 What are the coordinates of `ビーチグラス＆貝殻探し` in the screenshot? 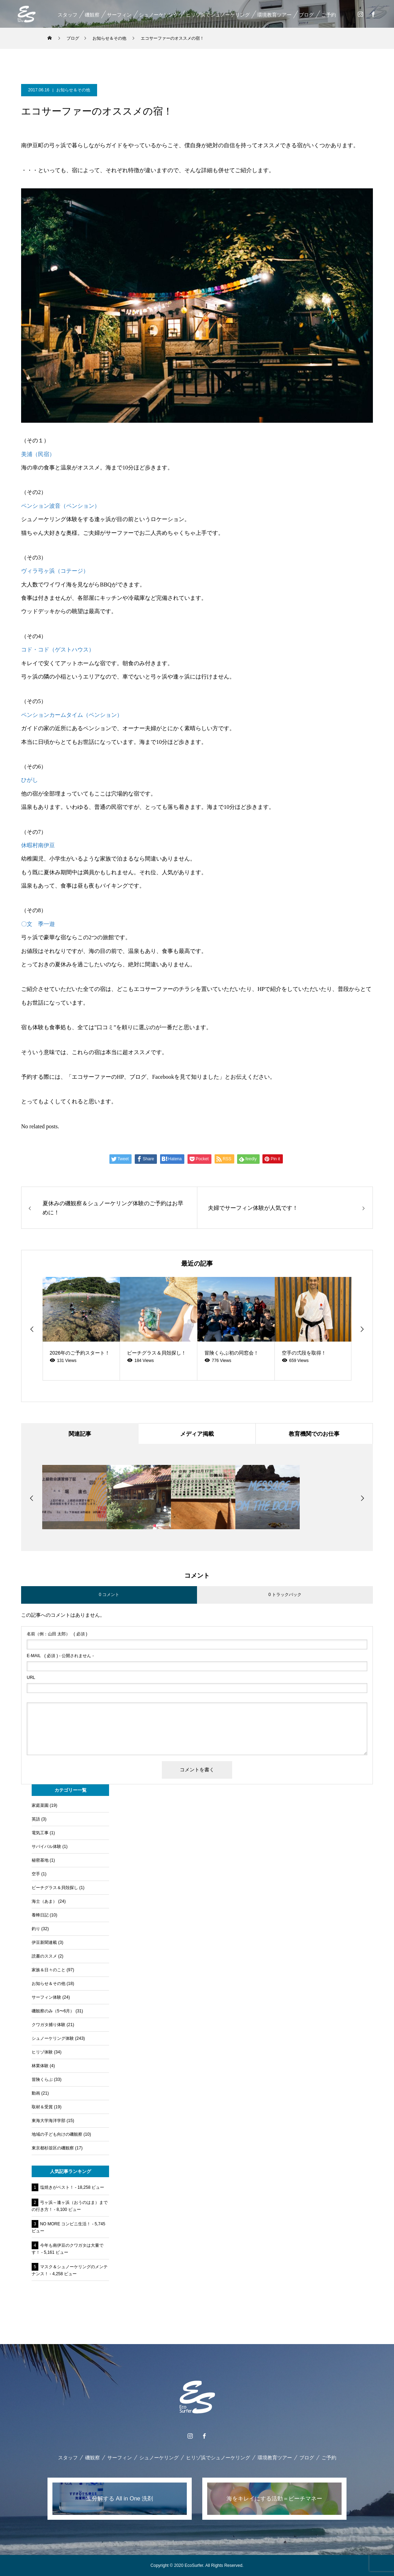 It's located at (55, 1887).